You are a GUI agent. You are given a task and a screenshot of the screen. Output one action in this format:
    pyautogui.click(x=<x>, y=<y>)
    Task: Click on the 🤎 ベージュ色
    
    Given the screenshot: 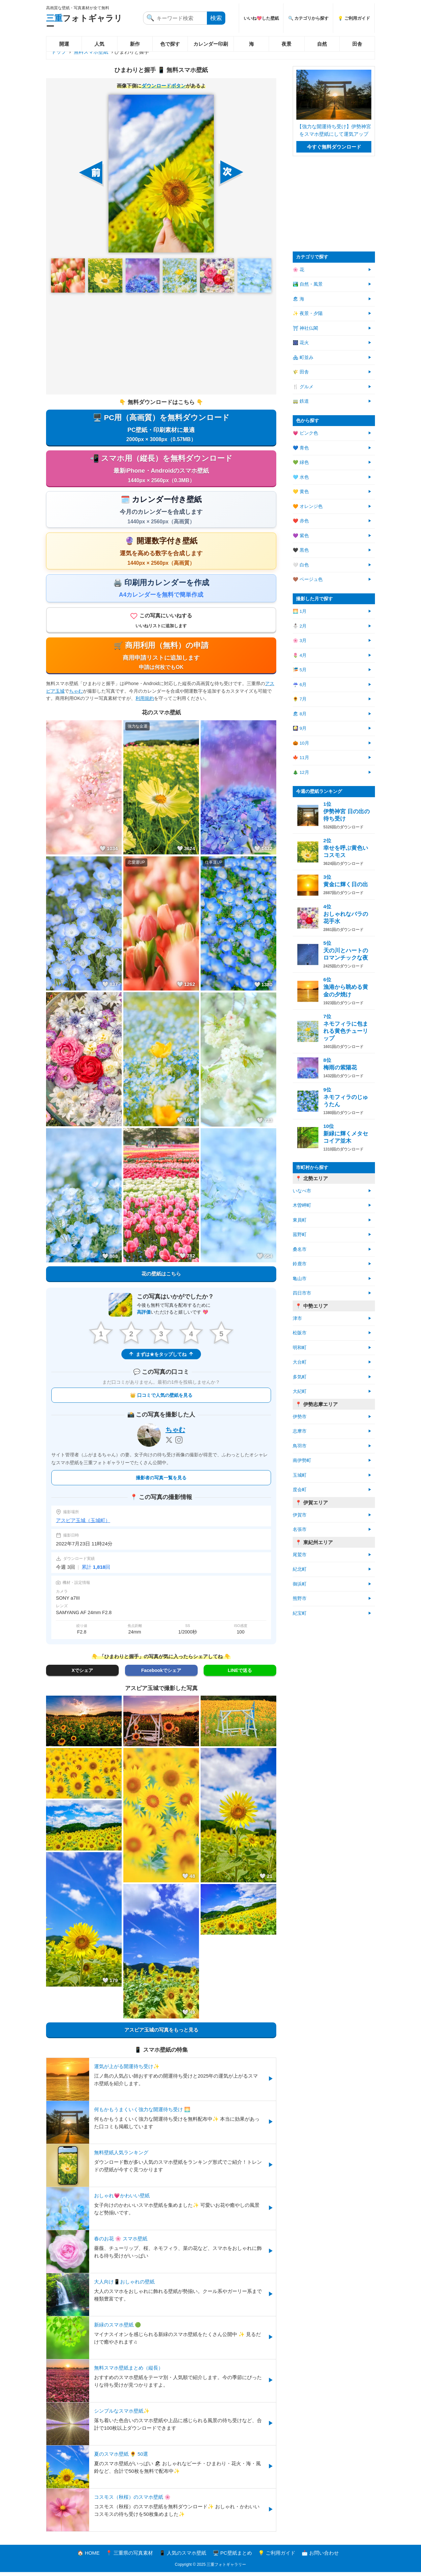 What is the action you would take?
    pyautogui.click(x=308, y=579)
    